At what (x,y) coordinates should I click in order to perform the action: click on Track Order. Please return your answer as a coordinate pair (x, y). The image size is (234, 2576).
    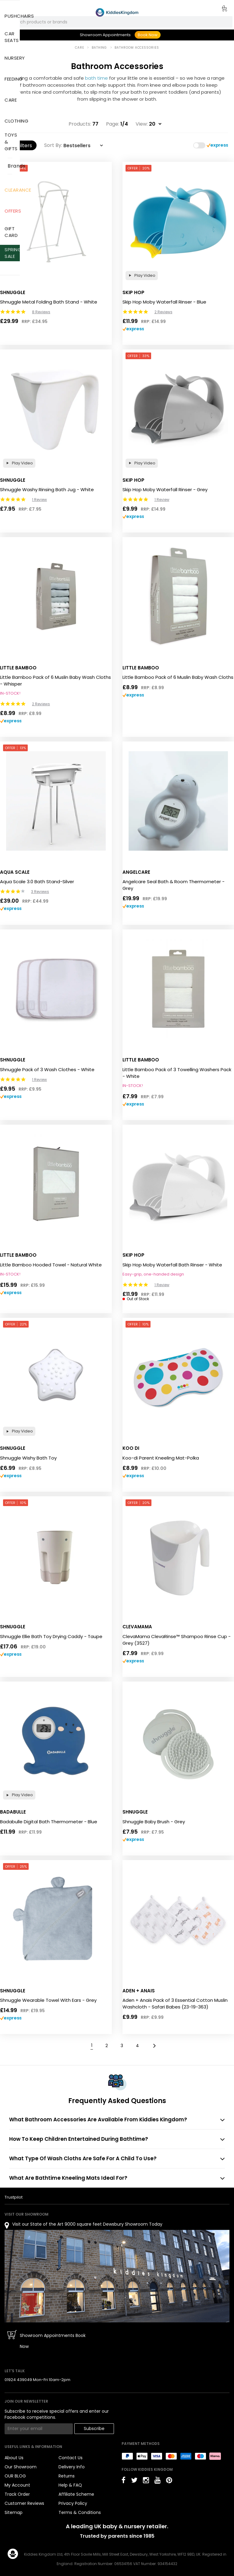
    Looking at the image, I should click on (17, 2494).